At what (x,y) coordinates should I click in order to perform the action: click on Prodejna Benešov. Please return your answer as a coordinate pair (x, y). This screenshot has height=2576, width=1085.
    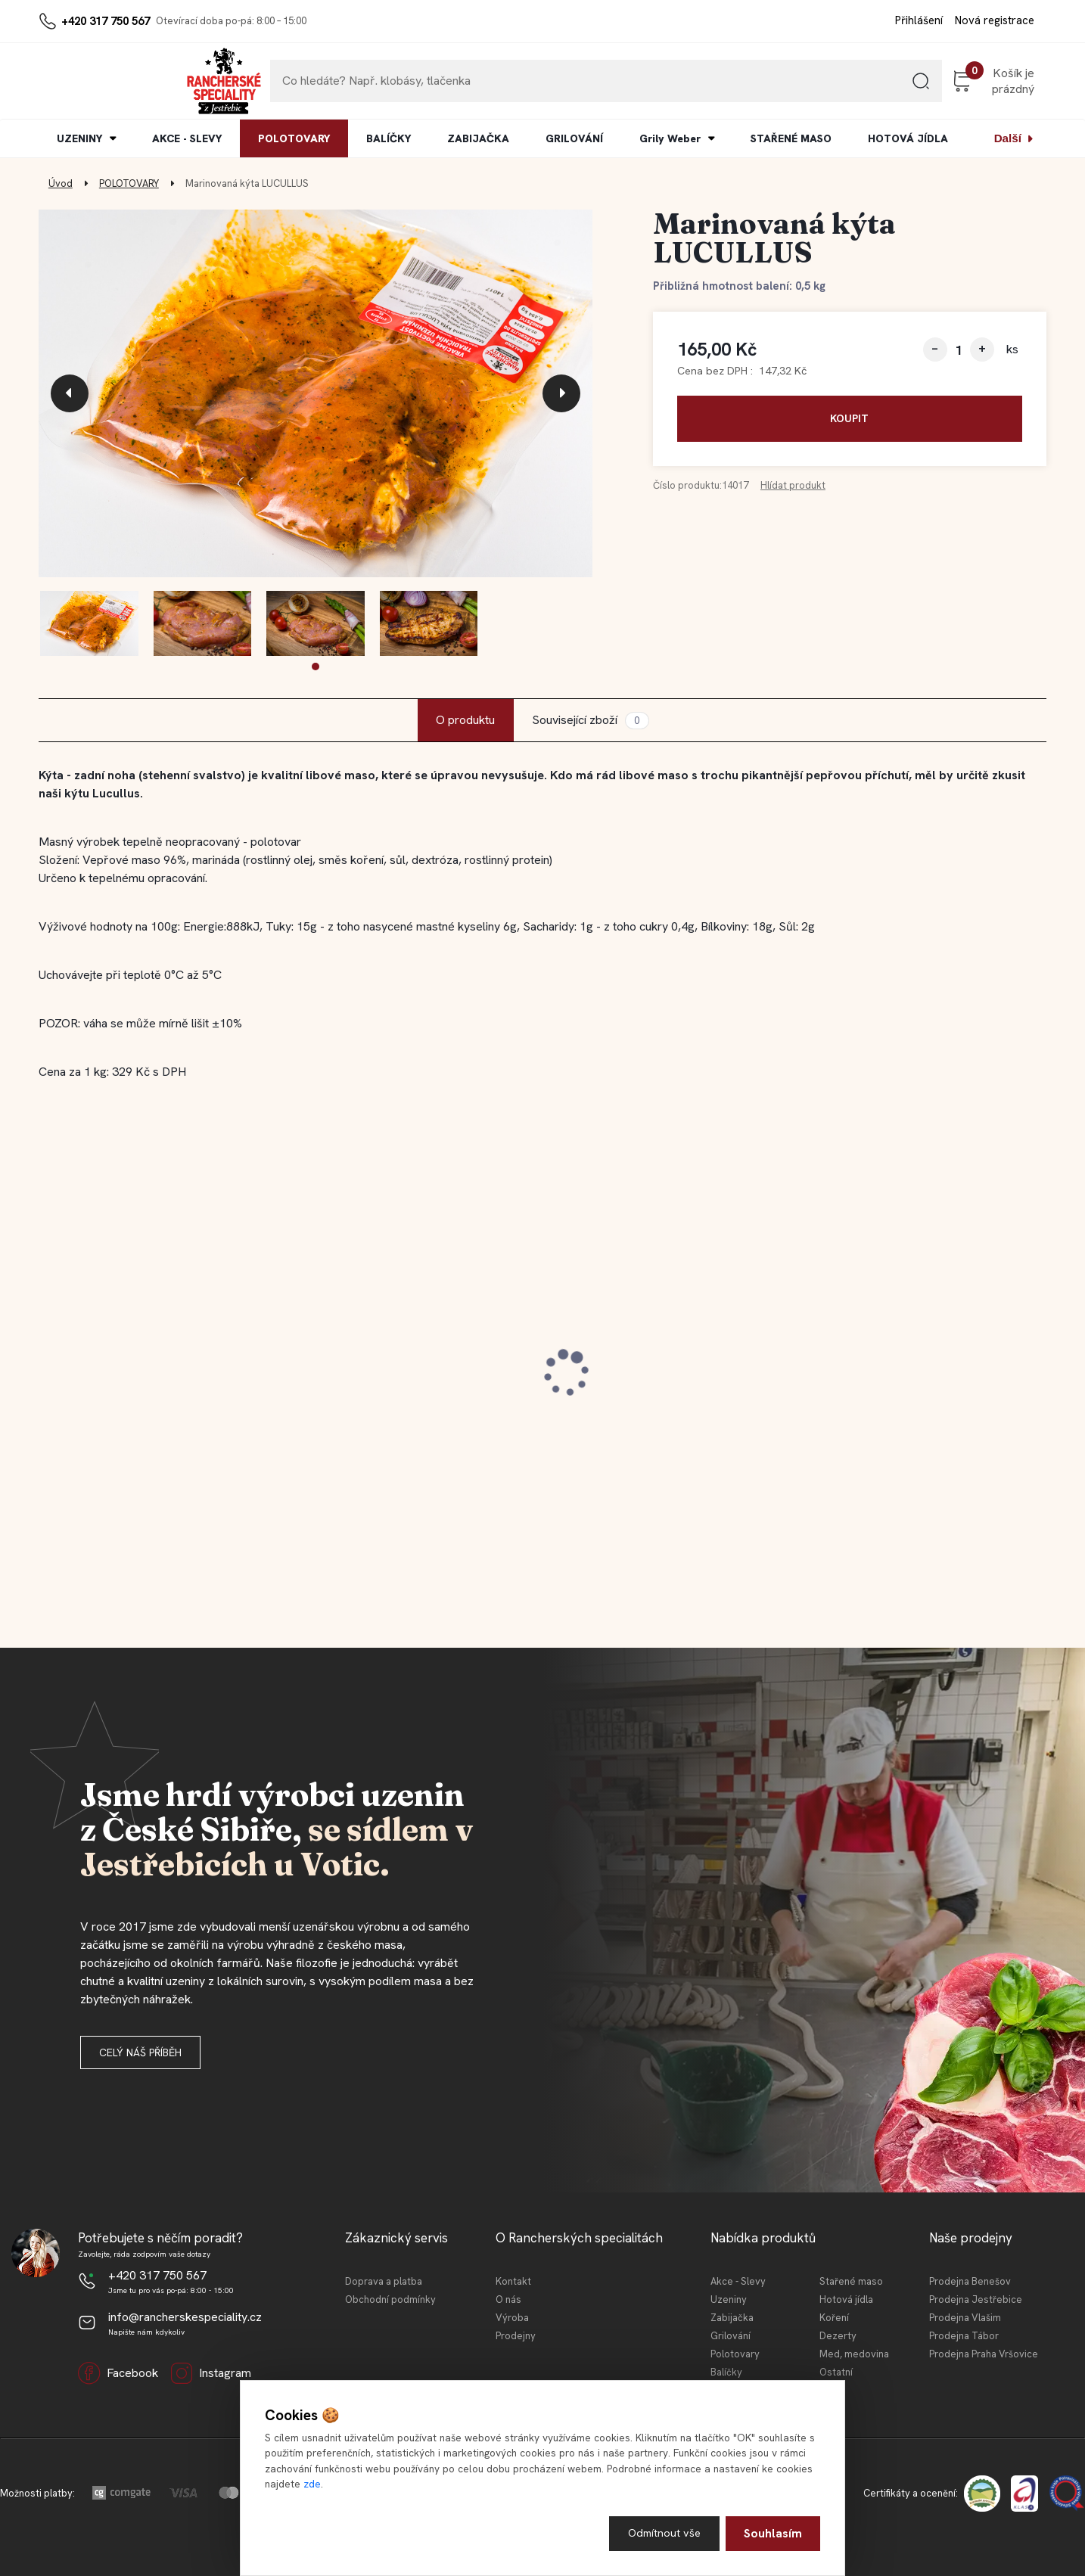
    Looking at the image, I should click on (970, 2281).